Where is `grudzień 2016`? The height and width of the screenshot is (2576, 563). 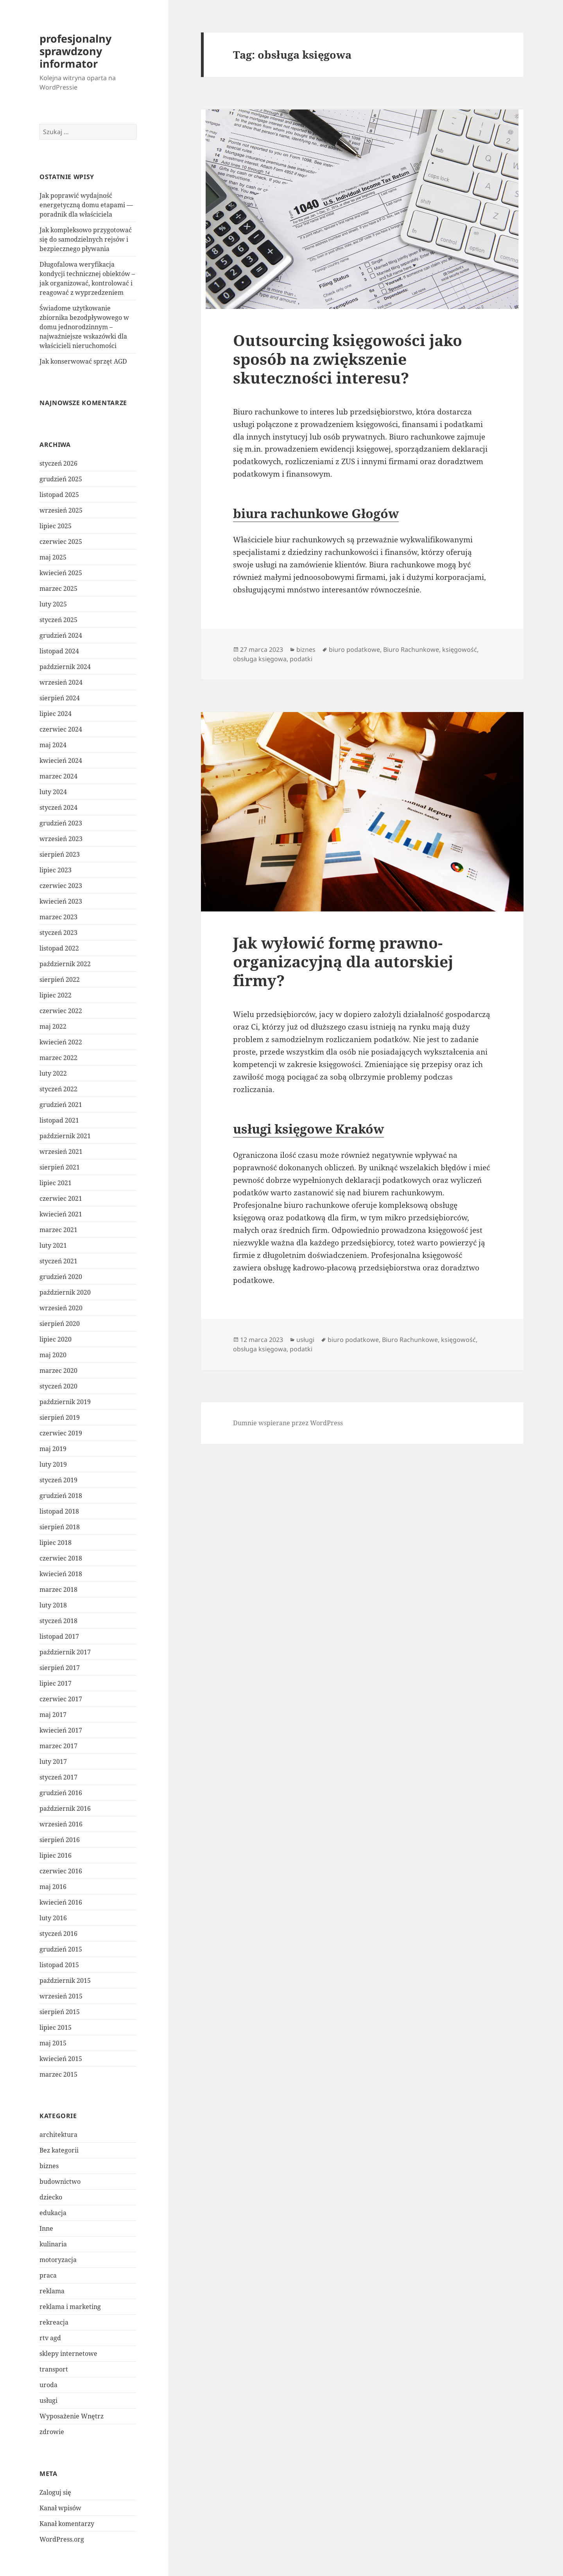 grudzień 2016 is located at coordinates (60, 1792).